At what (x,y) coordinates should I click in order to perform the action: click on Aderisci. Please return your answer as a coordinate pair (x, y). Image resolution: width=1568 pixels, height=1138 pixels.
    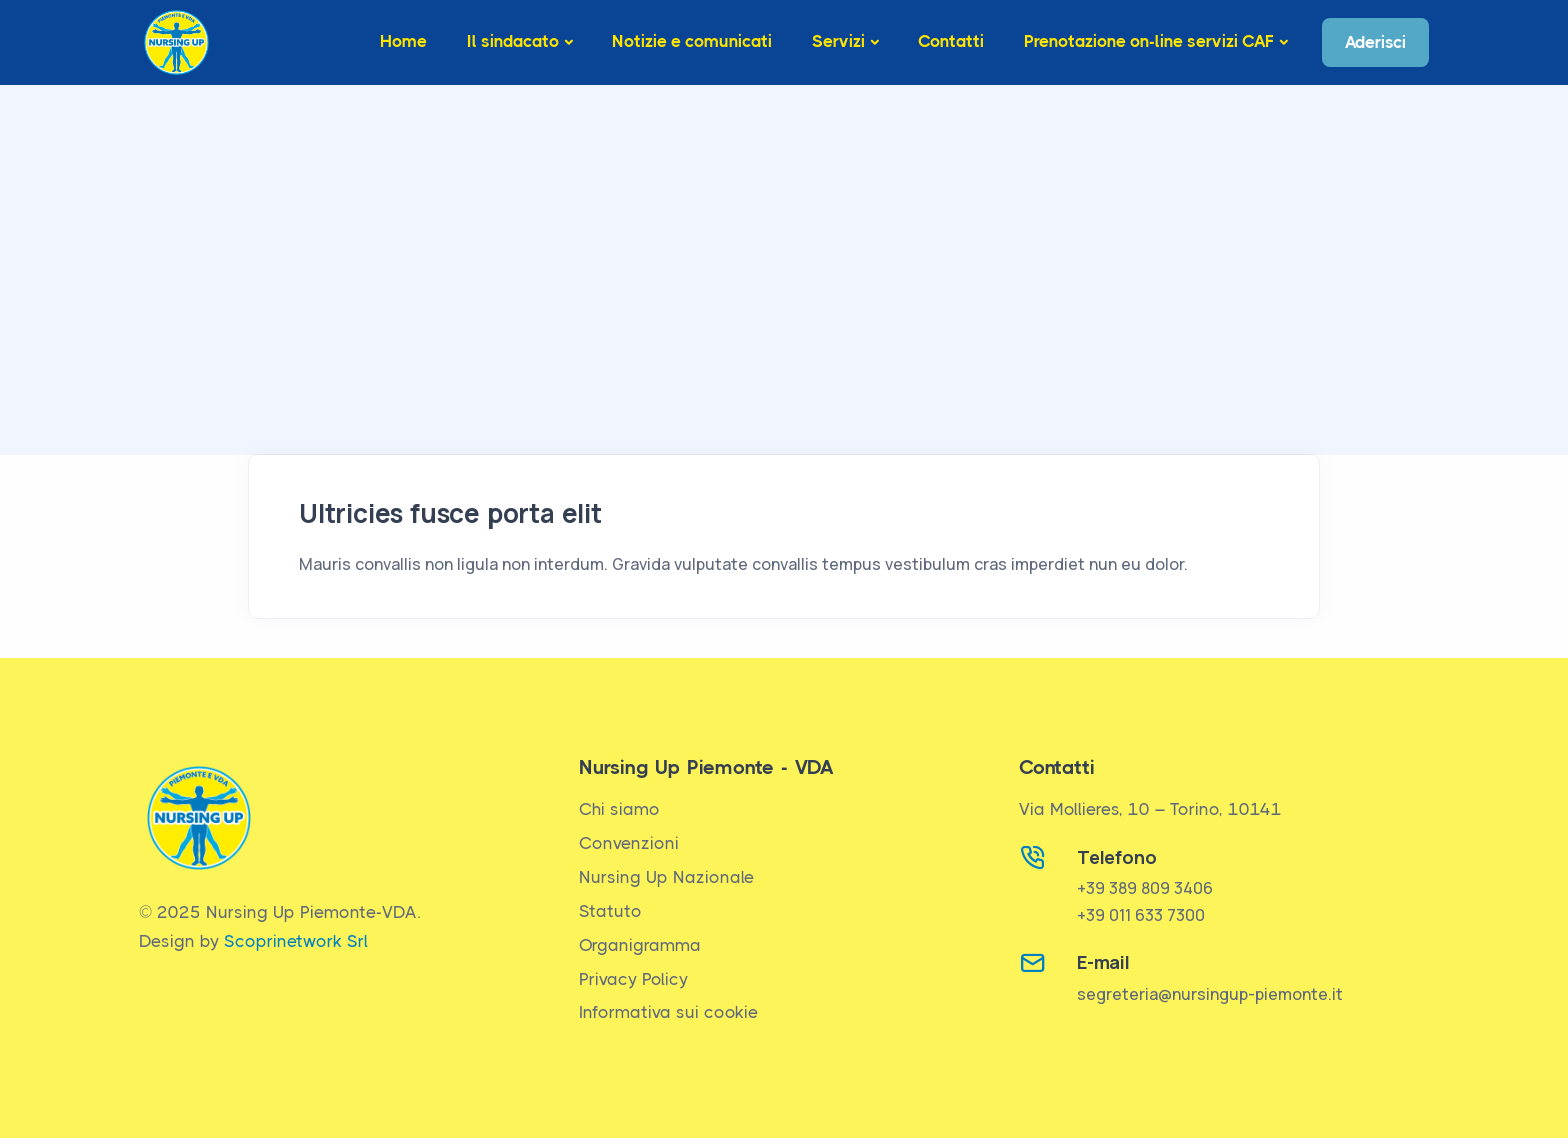
    Looking at the image, I should click on (1375, 42).